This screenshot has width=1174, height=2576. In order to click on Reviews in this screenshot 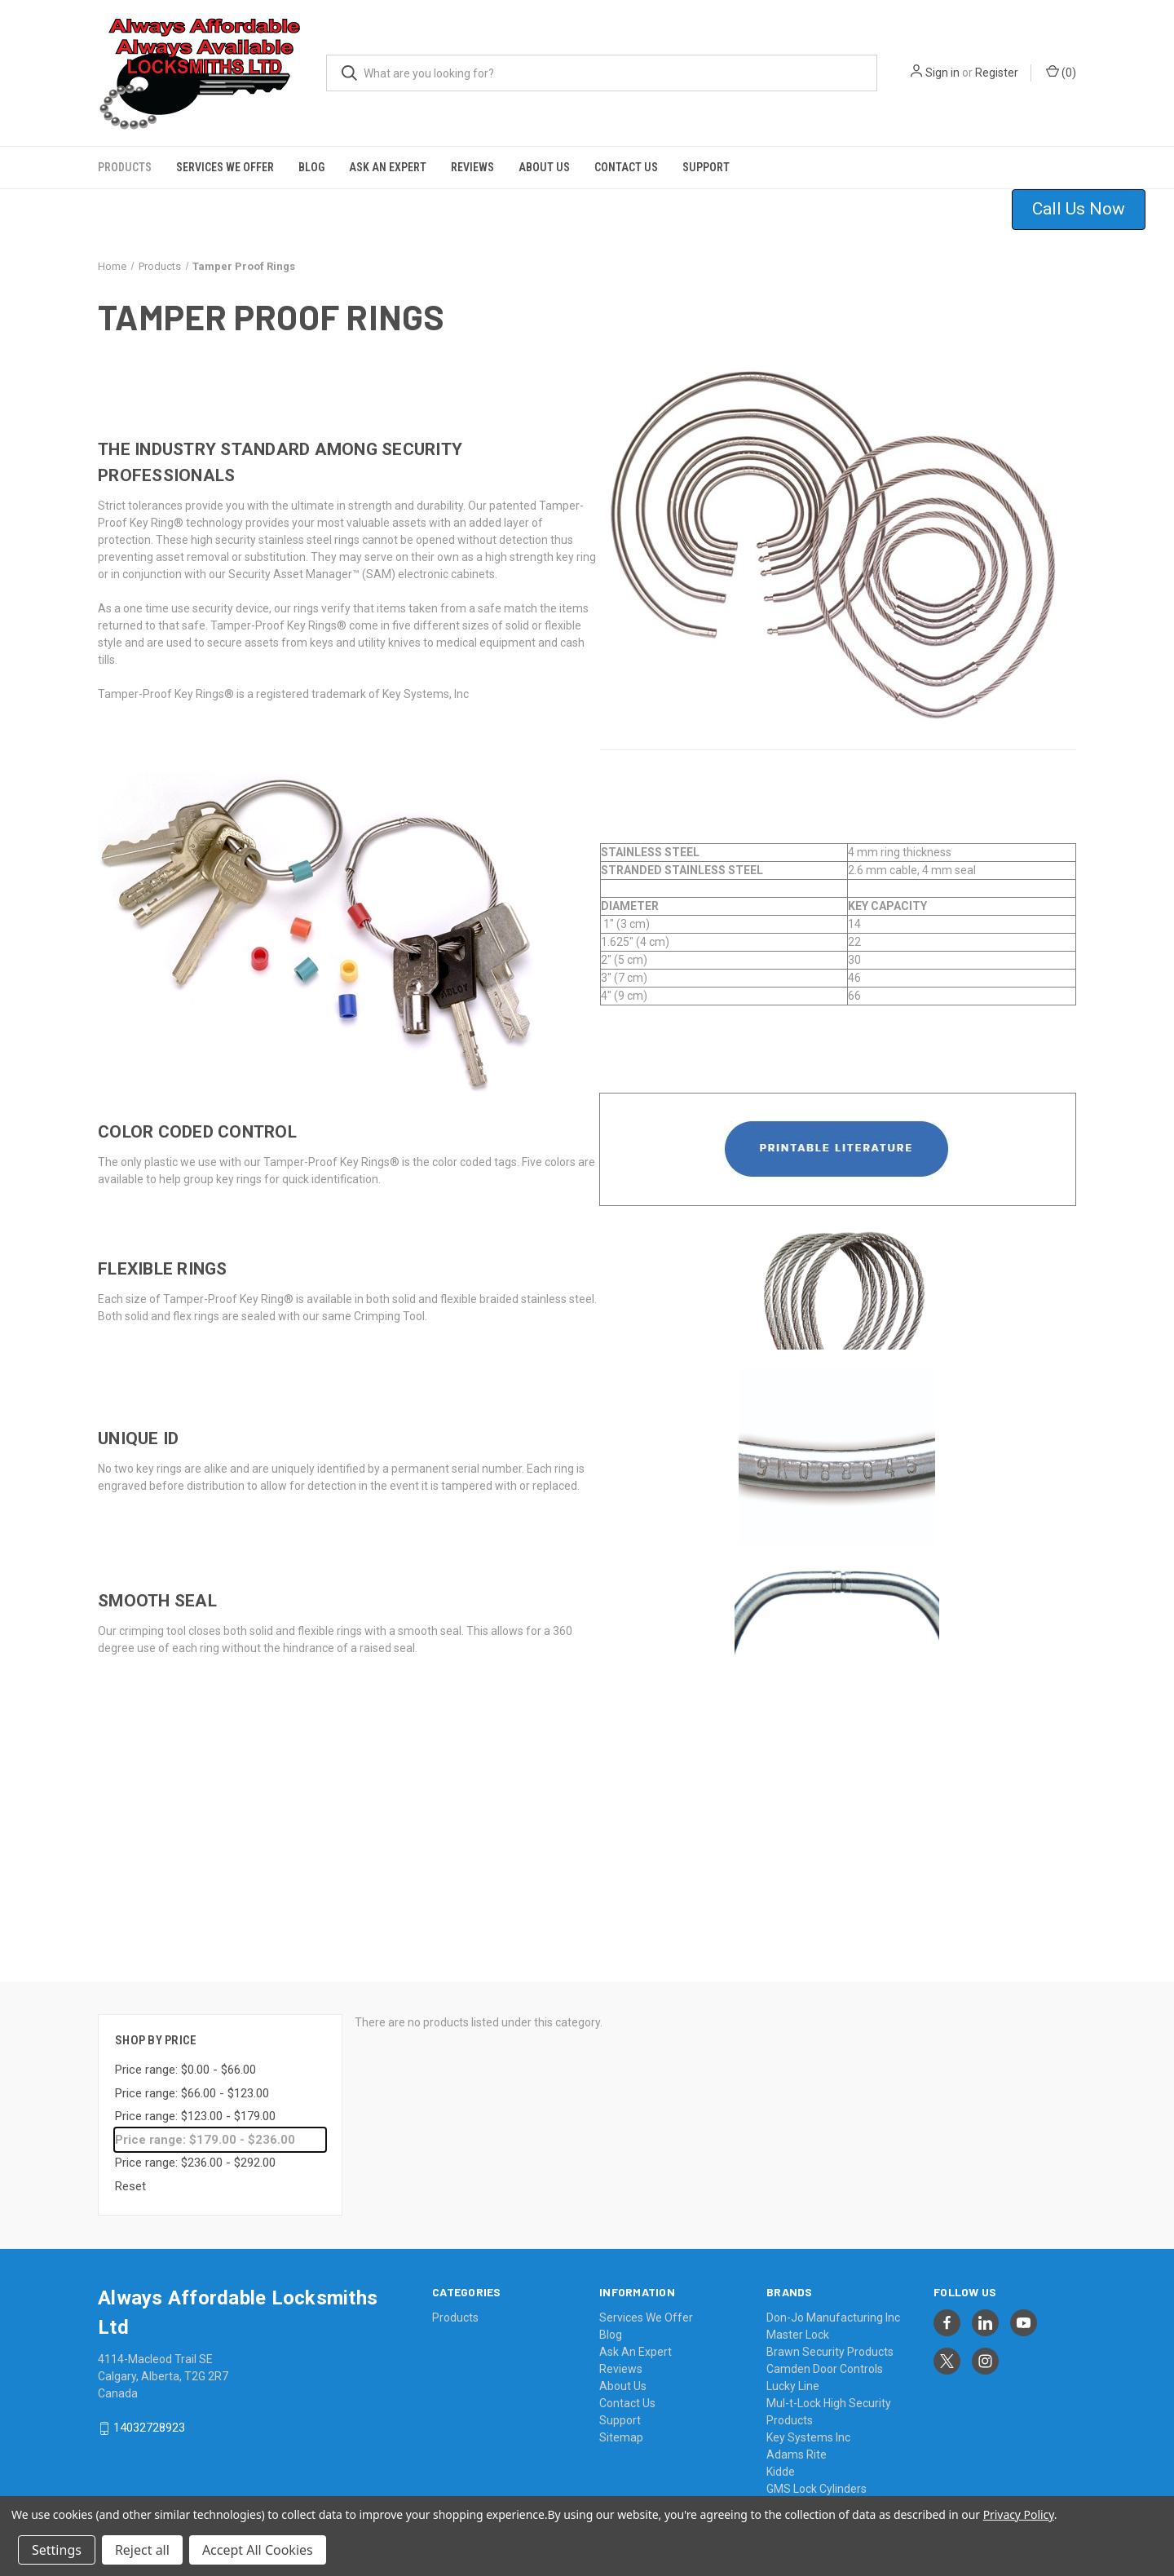, I will do `click(472, 154)`.